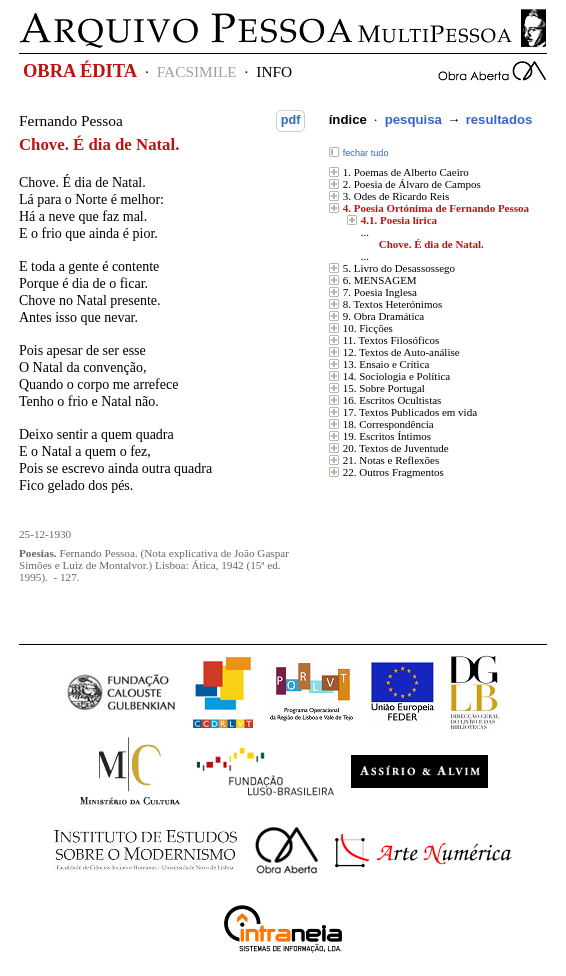 Image resolution: width=566 pixels, height=976 pixels. What do you see at coordinates (499, 119) in the screenshot?
I see `resultados` at bounding box center [499, 119].